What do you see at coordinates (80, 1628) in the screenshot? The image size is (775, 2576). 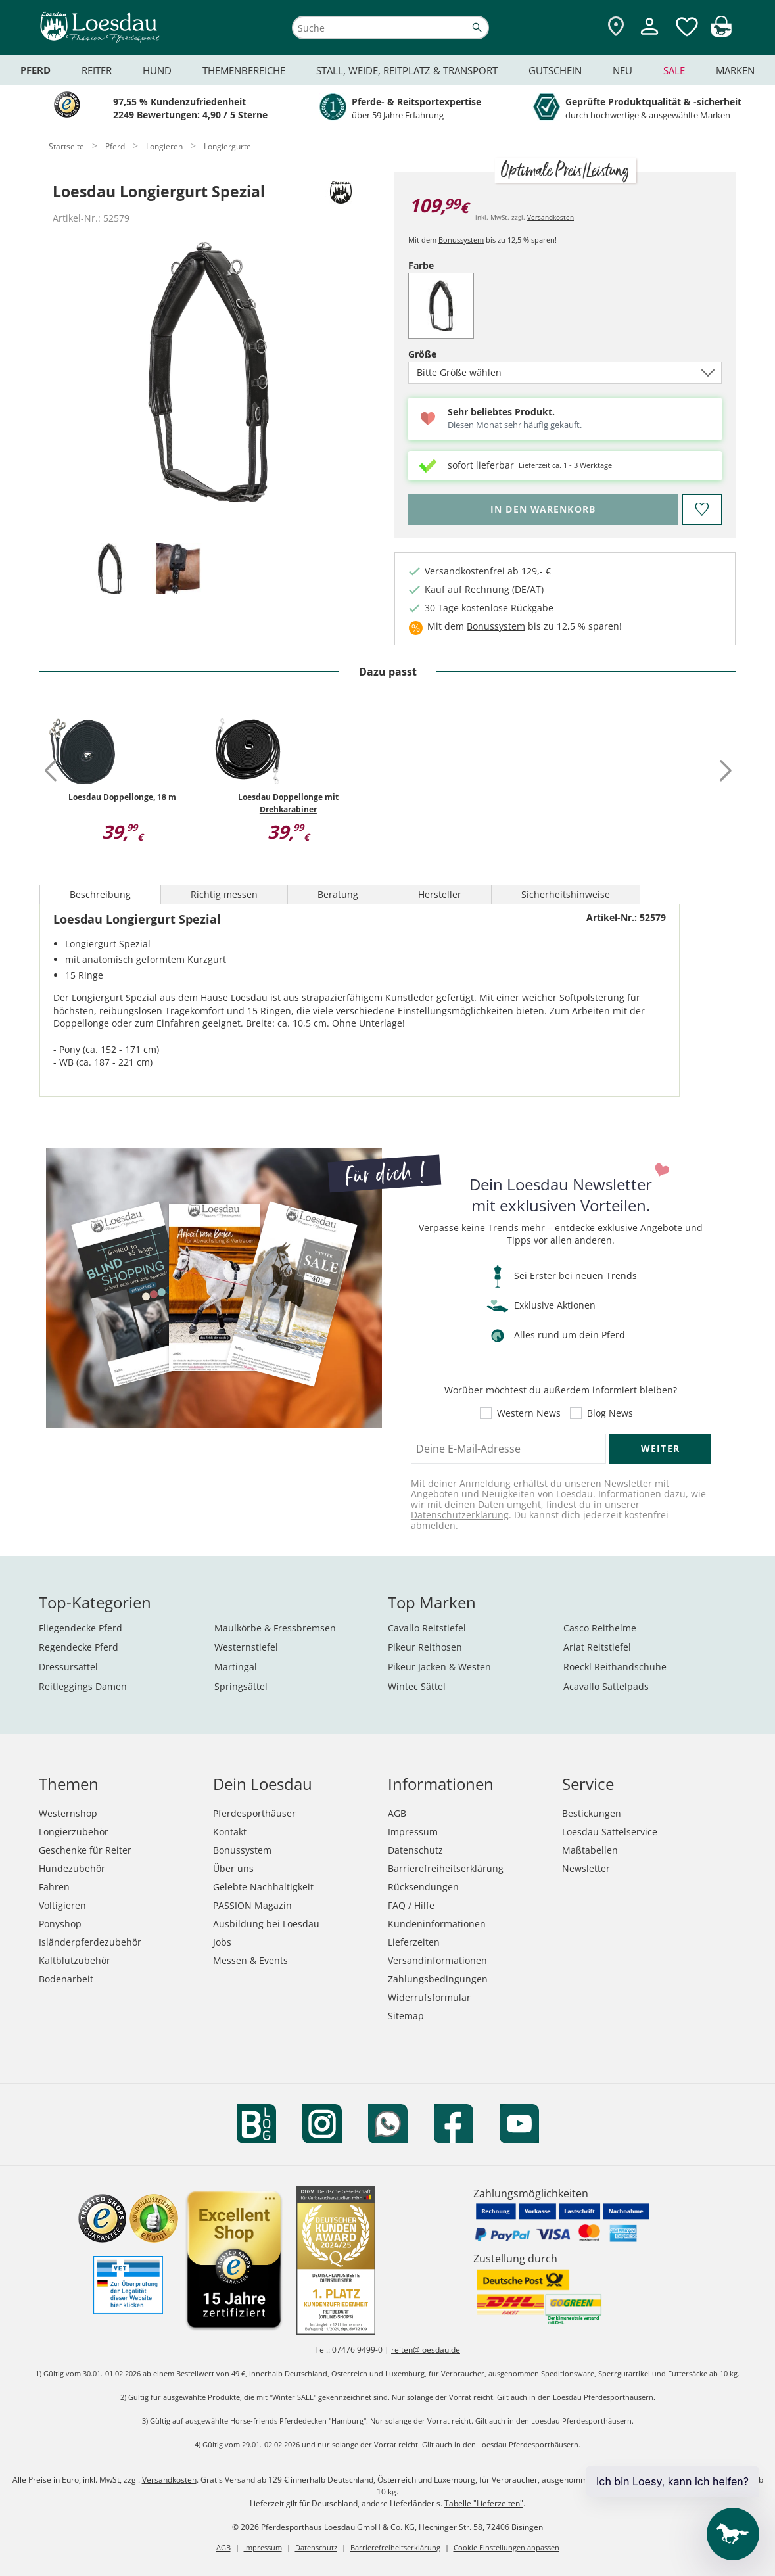 I see `Fliegendecke Pferd` at bounding box center [80, 1628].